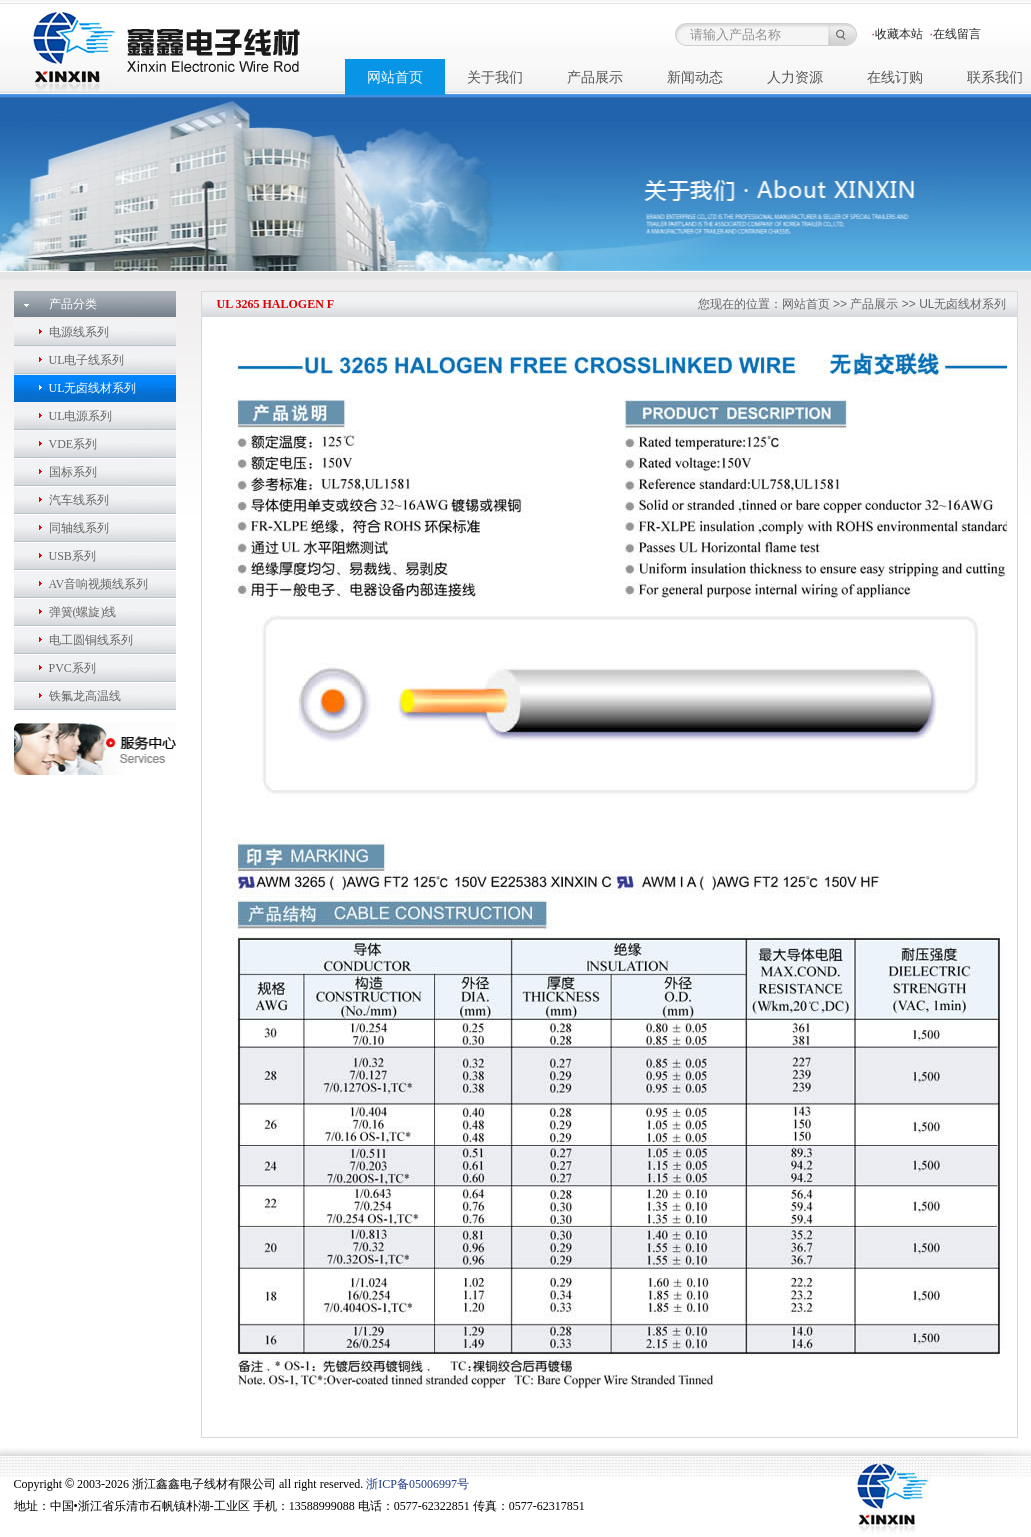 This screenshot has height=1537, width=1031. Describe the element at coordinates (79, 500) in the screenshot. I see `汽车线系列` at that location.